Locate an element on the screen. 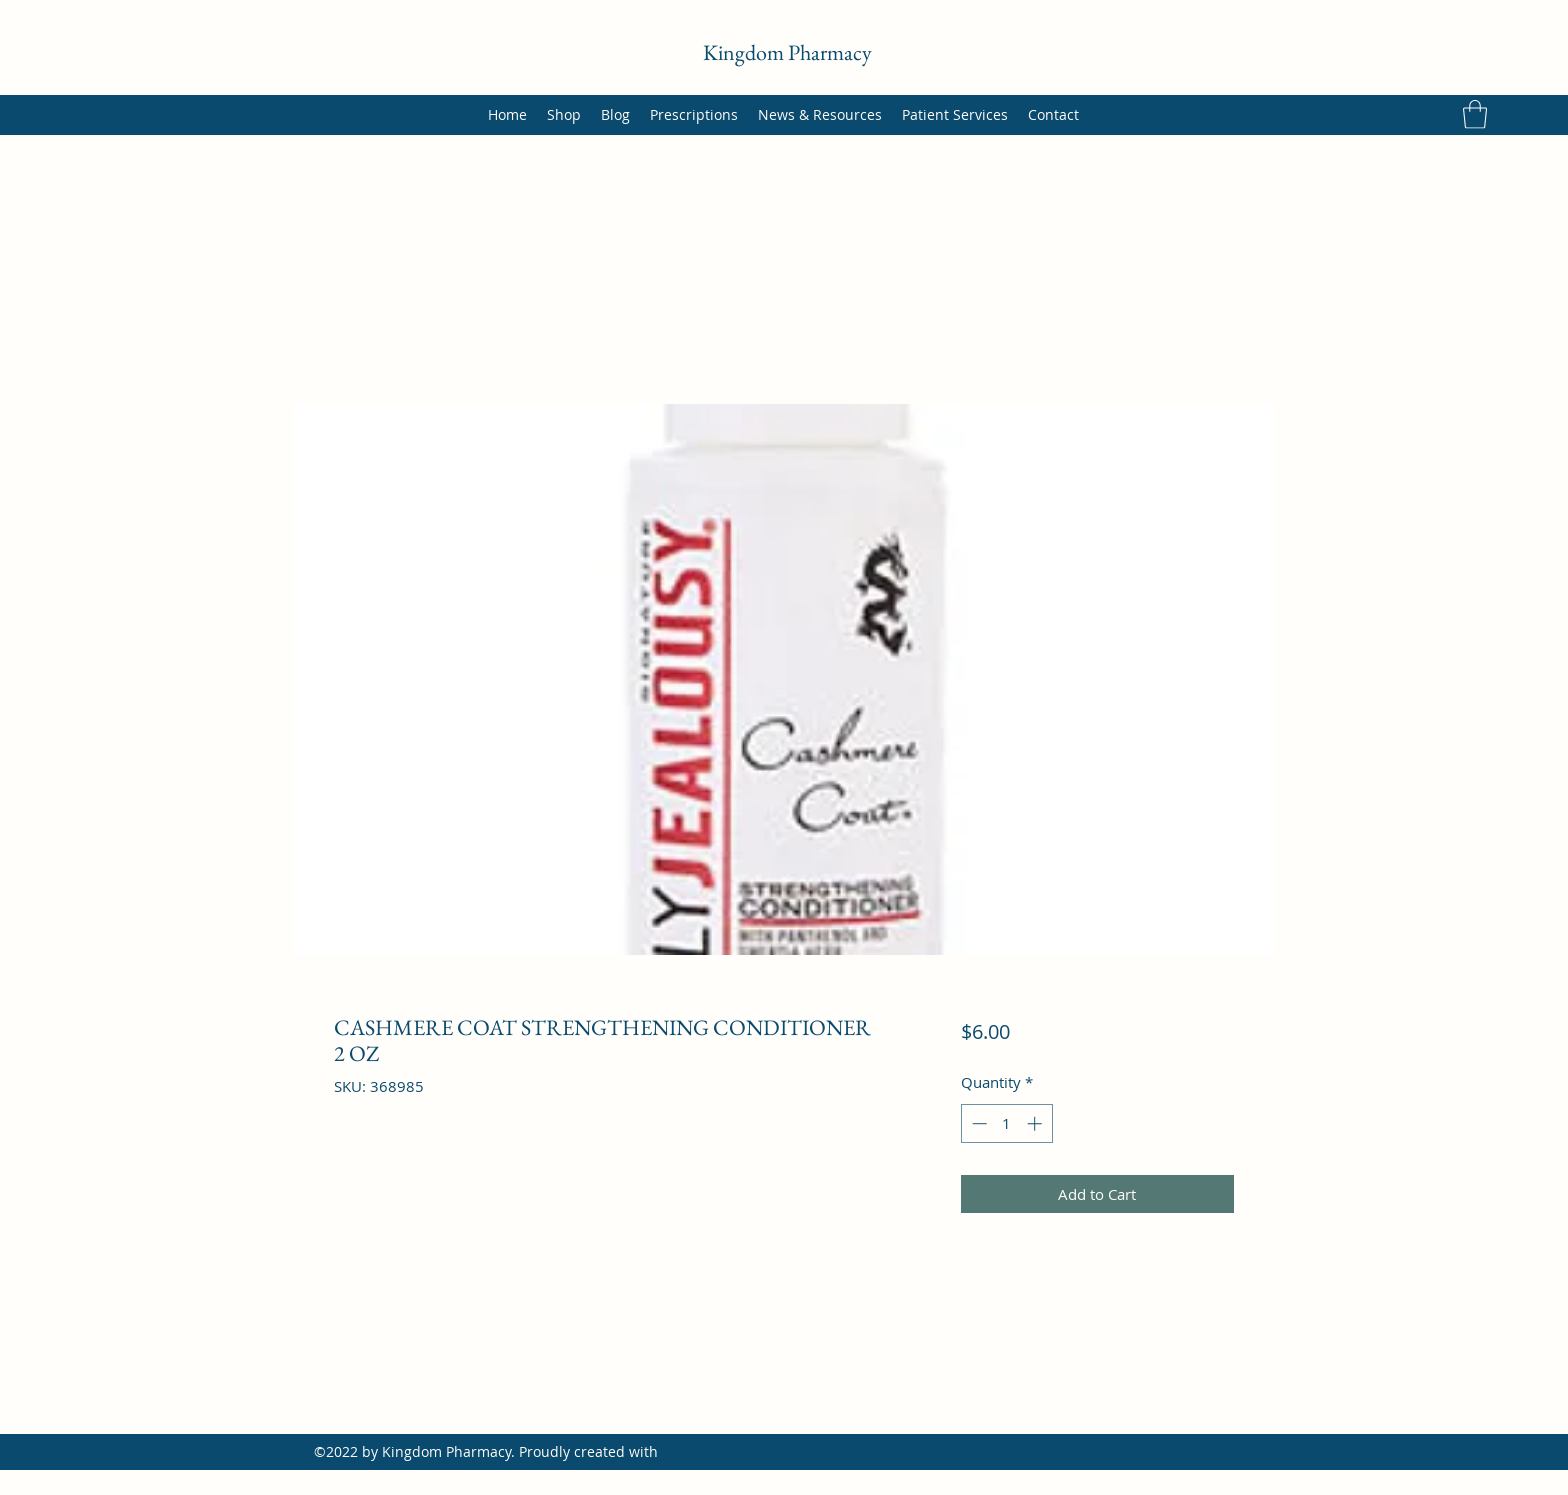  [Increment] is located at coordinates (1036, 1123).